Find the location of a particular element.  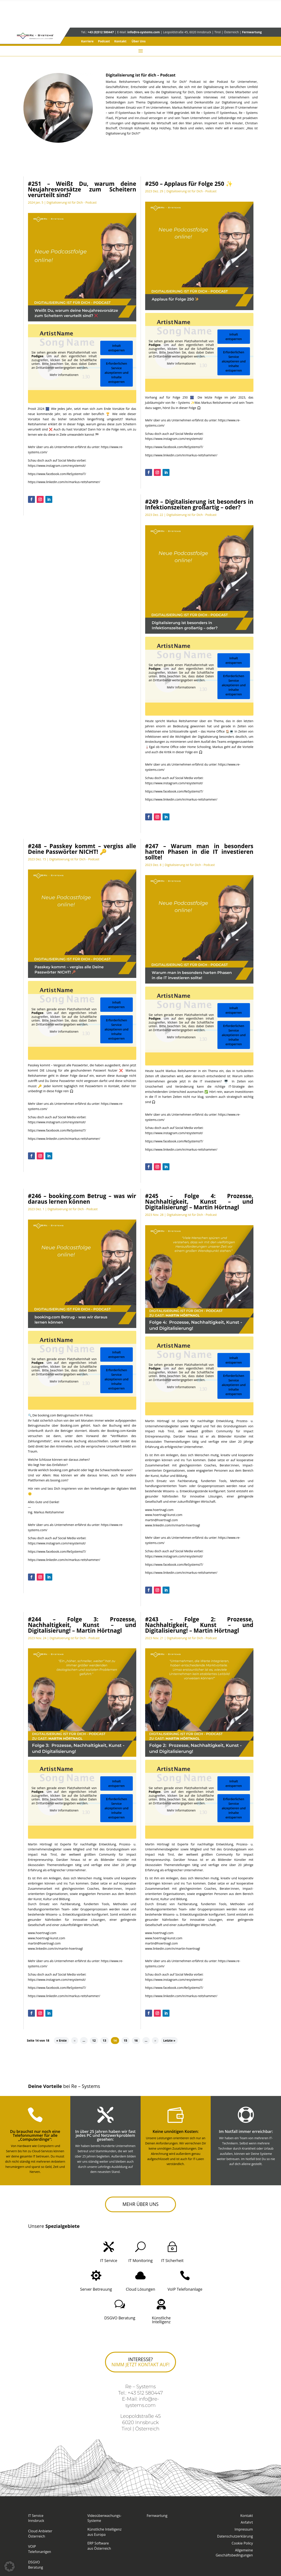

aus Europa is located at coordinates (232, 17).